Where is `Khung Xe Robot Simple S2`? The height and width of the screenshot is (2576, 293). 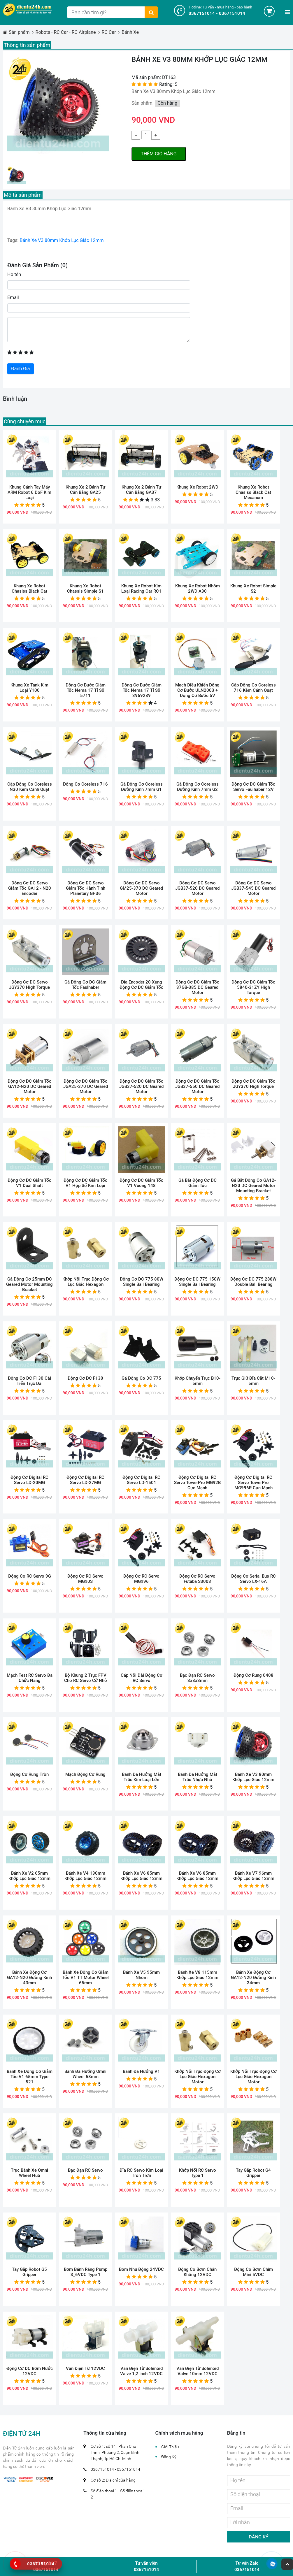
Khung Xe Robot Simple S2 is located at coordinates (253, 588).